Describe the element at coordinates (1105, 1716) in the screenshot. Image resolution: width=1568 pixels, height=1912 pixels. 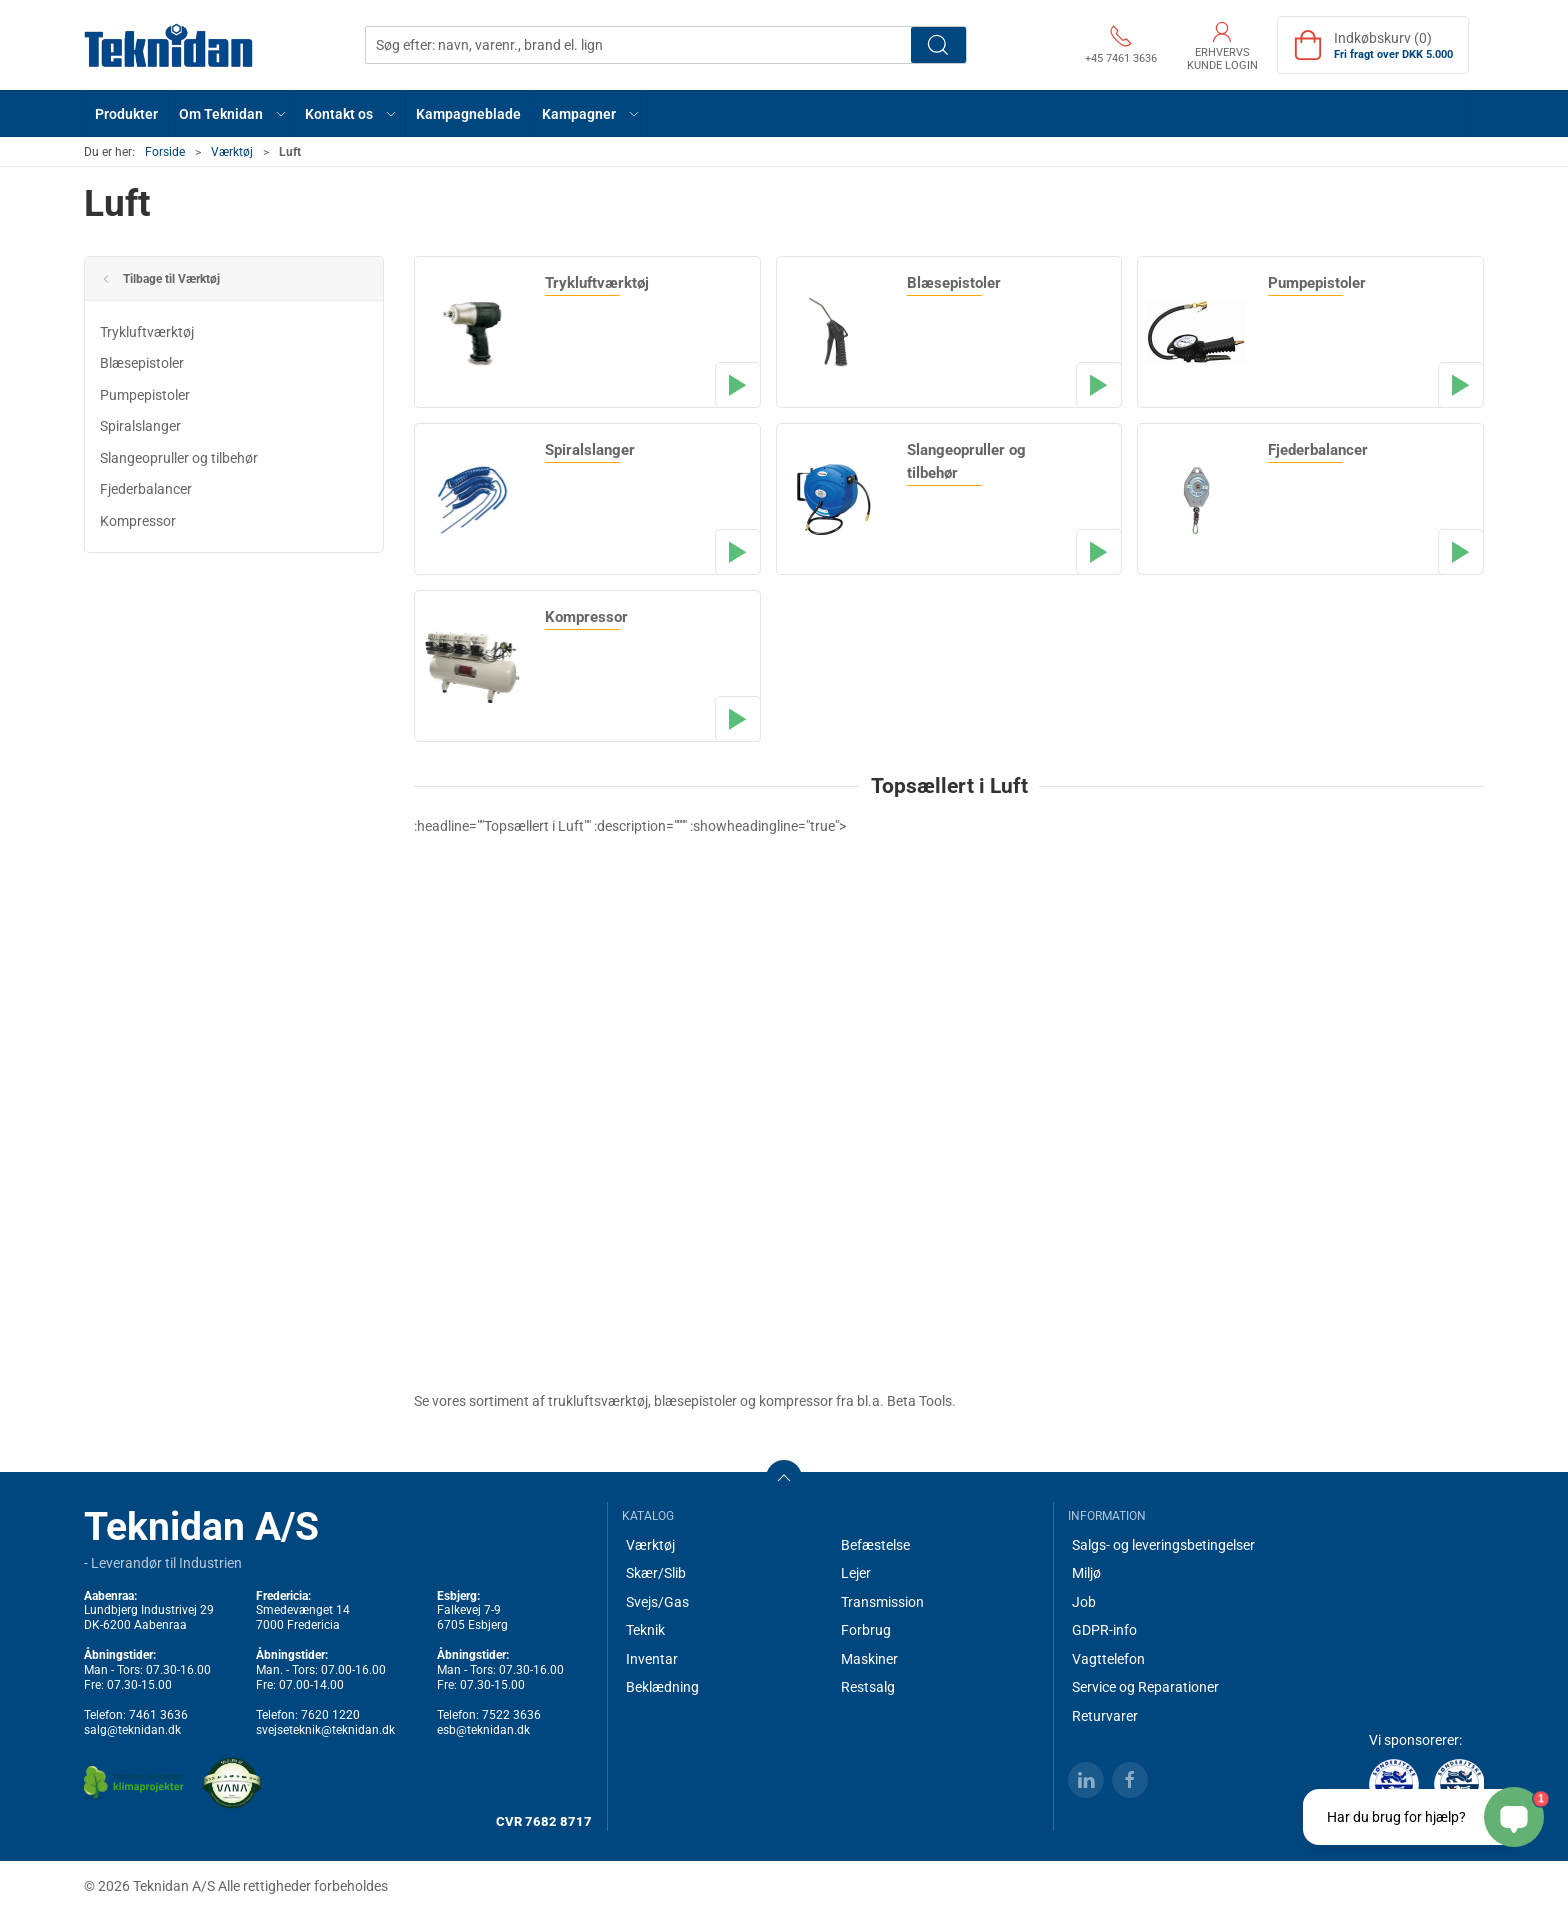
I see `Returvarer` at that location.